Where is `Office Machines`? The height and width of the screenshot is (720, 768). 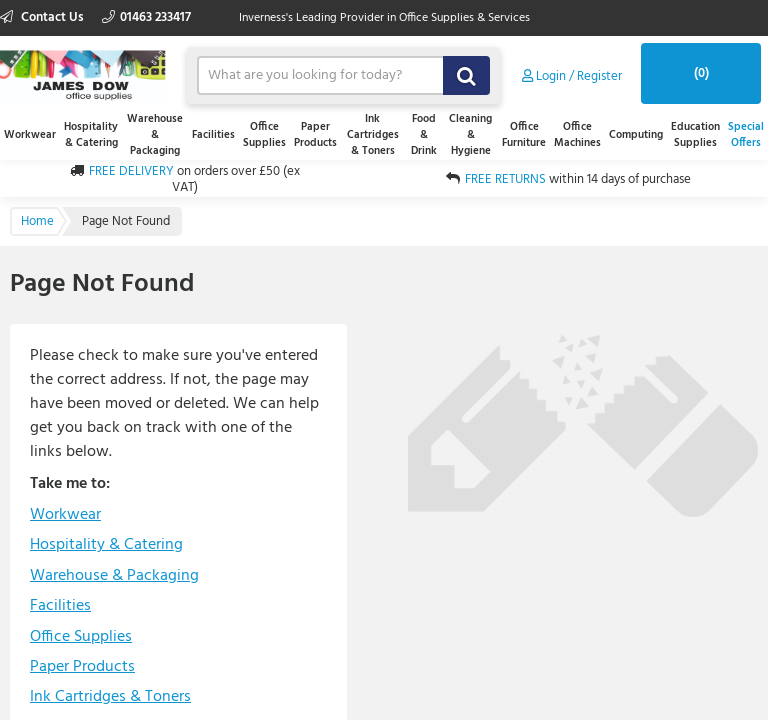
Office Machines is located at coordinates (577, 135).